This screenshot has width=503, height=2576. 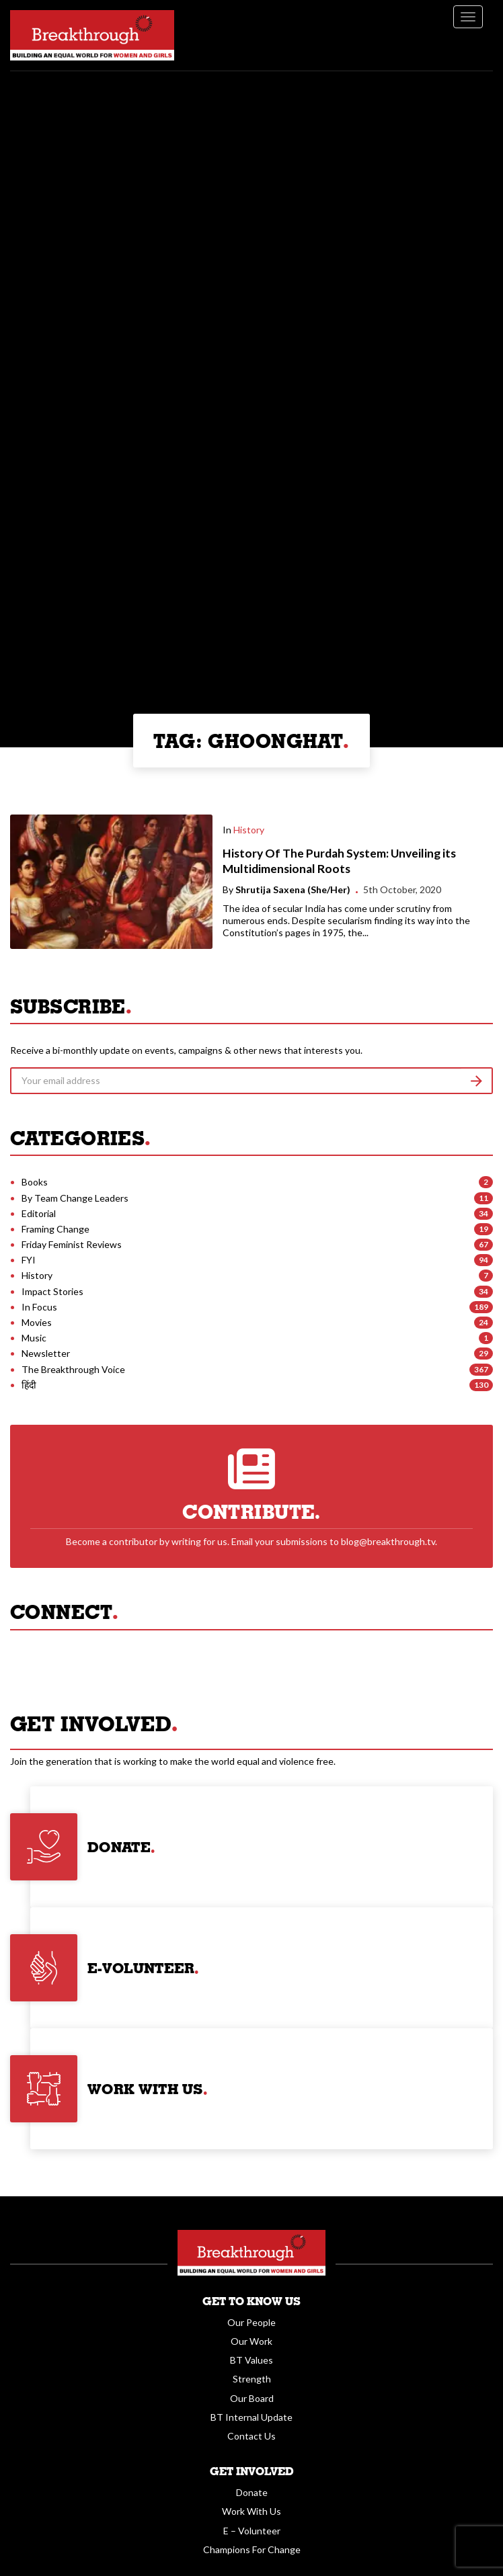 What do you see at coordinates (251, 2360) in the screenshot?
I see `BT Values` at bounding box center [251, 2360].